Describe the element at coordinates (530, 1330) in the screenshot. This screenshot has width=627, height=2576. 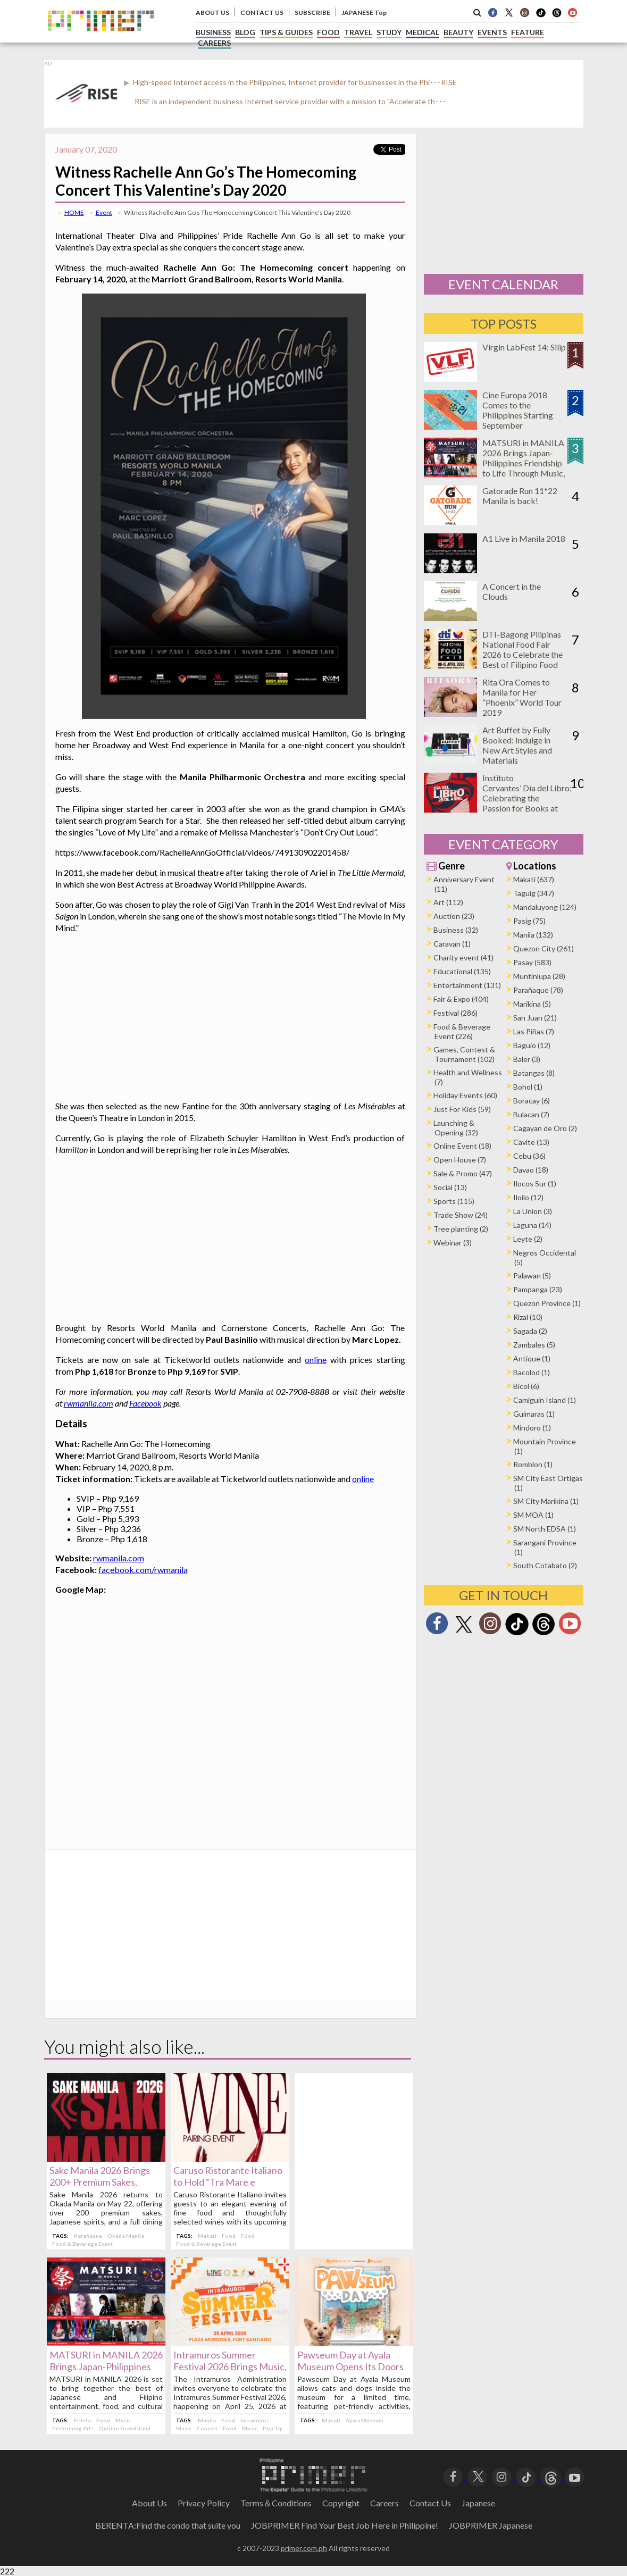
I see `Sagada (2)` at that location.